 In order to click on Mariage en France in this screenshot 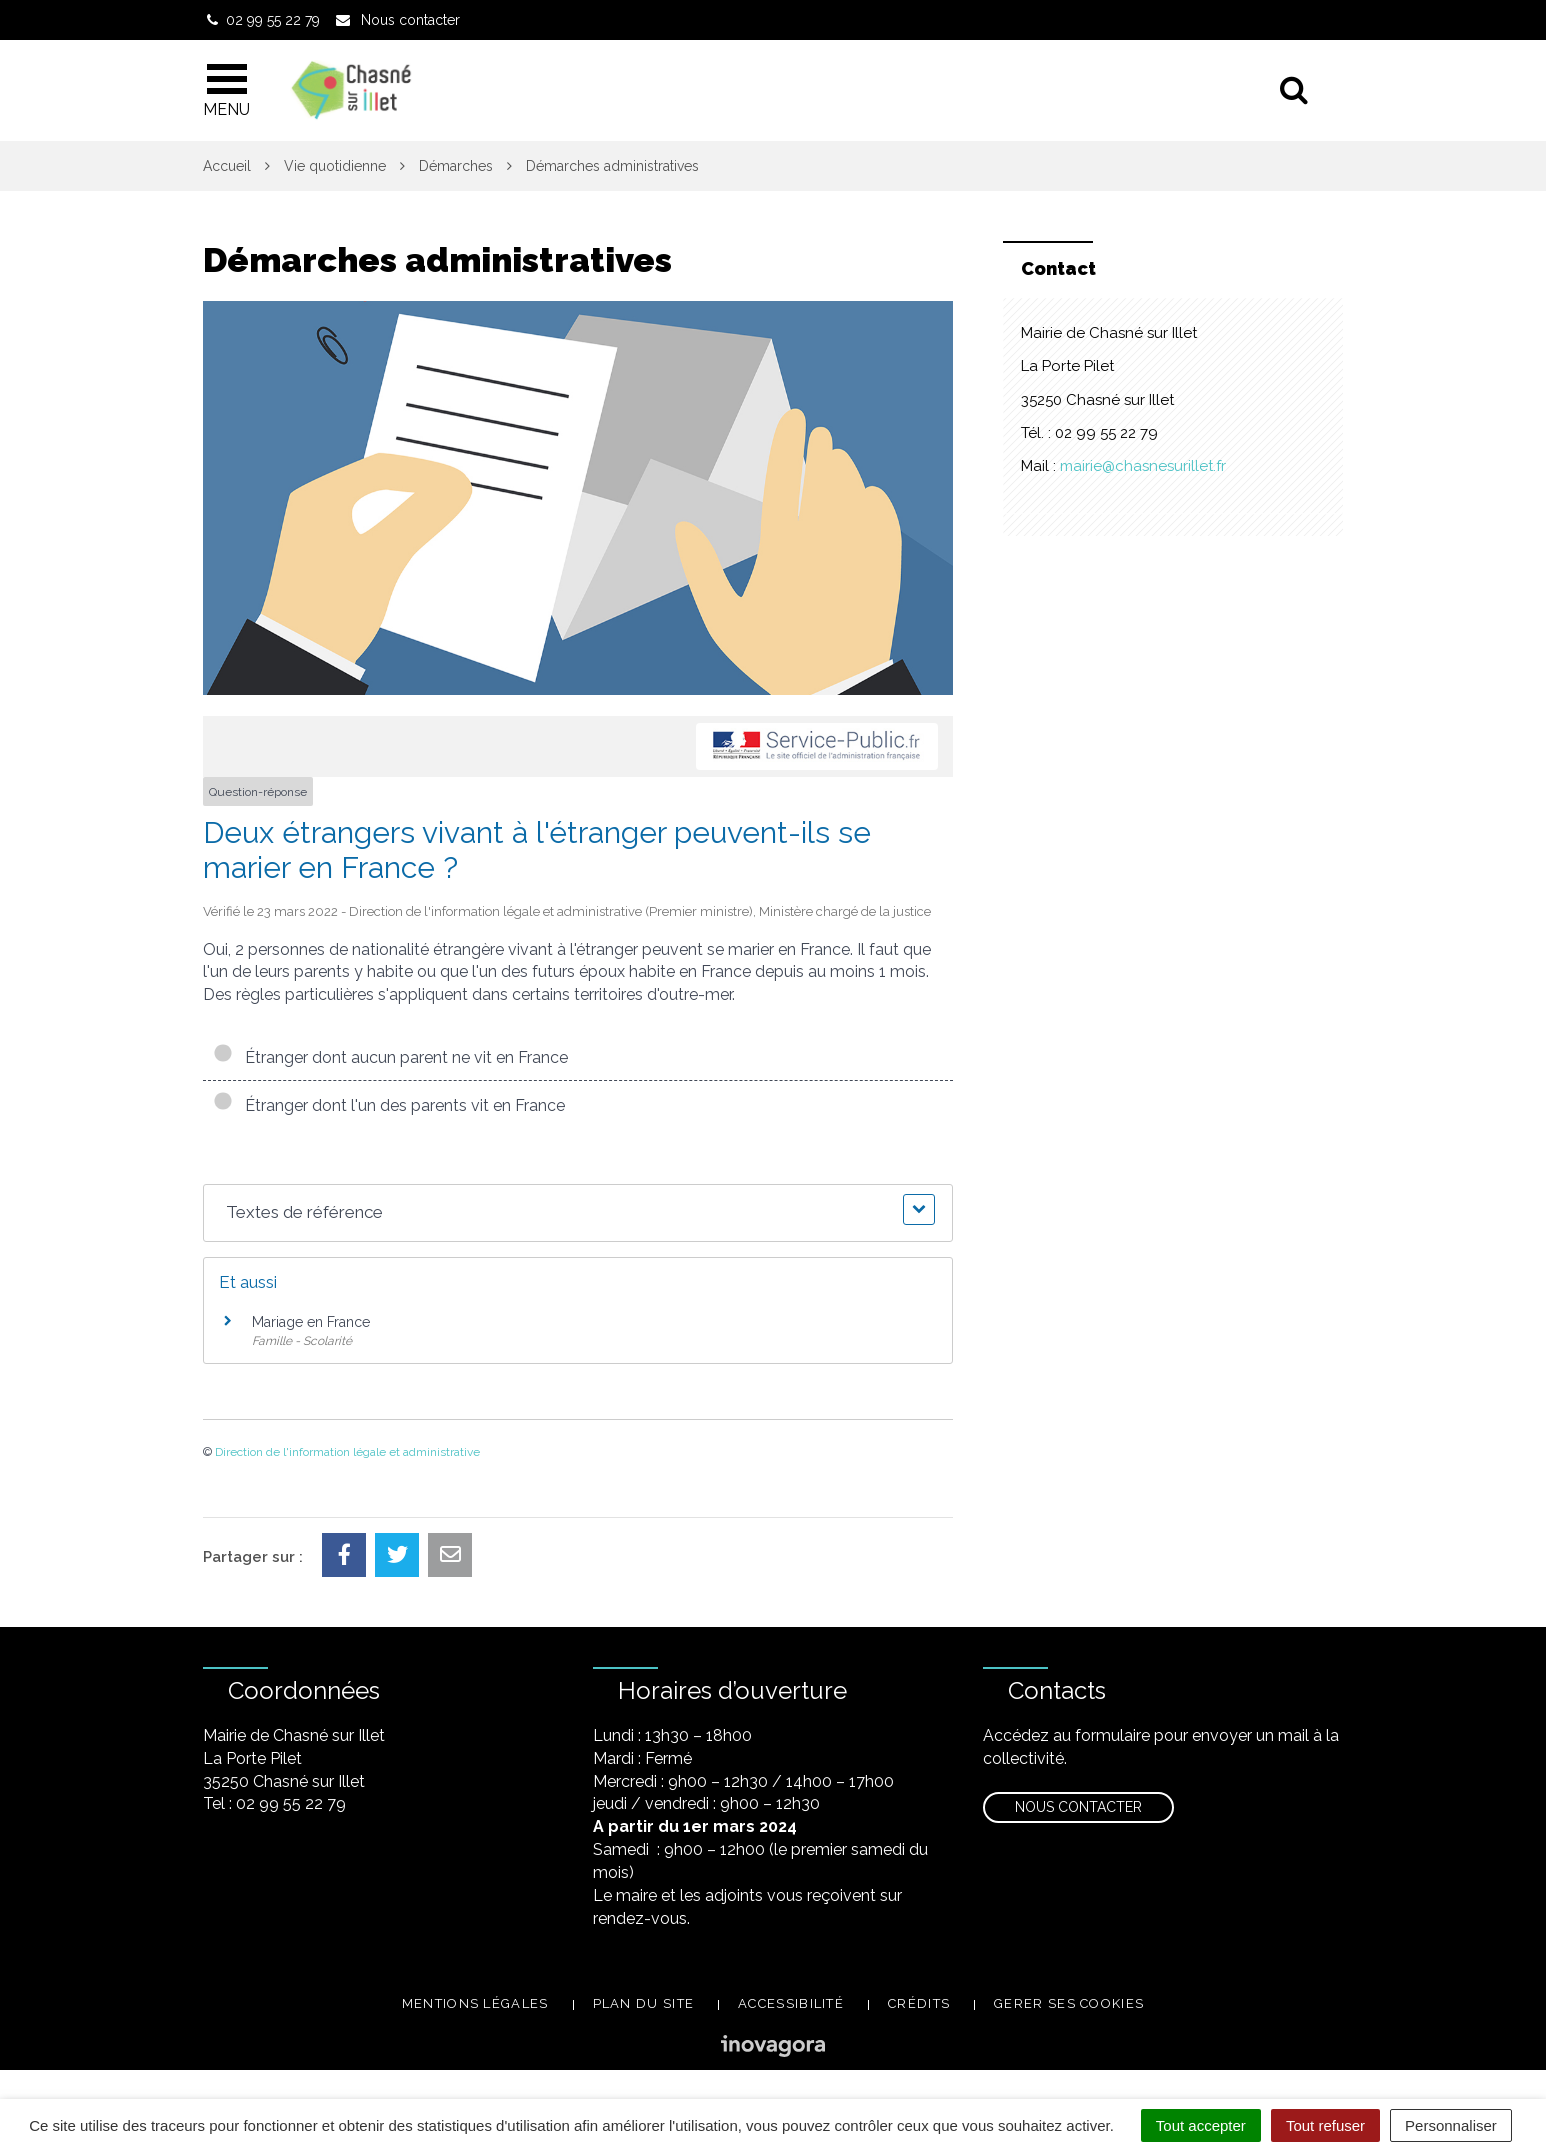, I will do `click(311, 1322)`.